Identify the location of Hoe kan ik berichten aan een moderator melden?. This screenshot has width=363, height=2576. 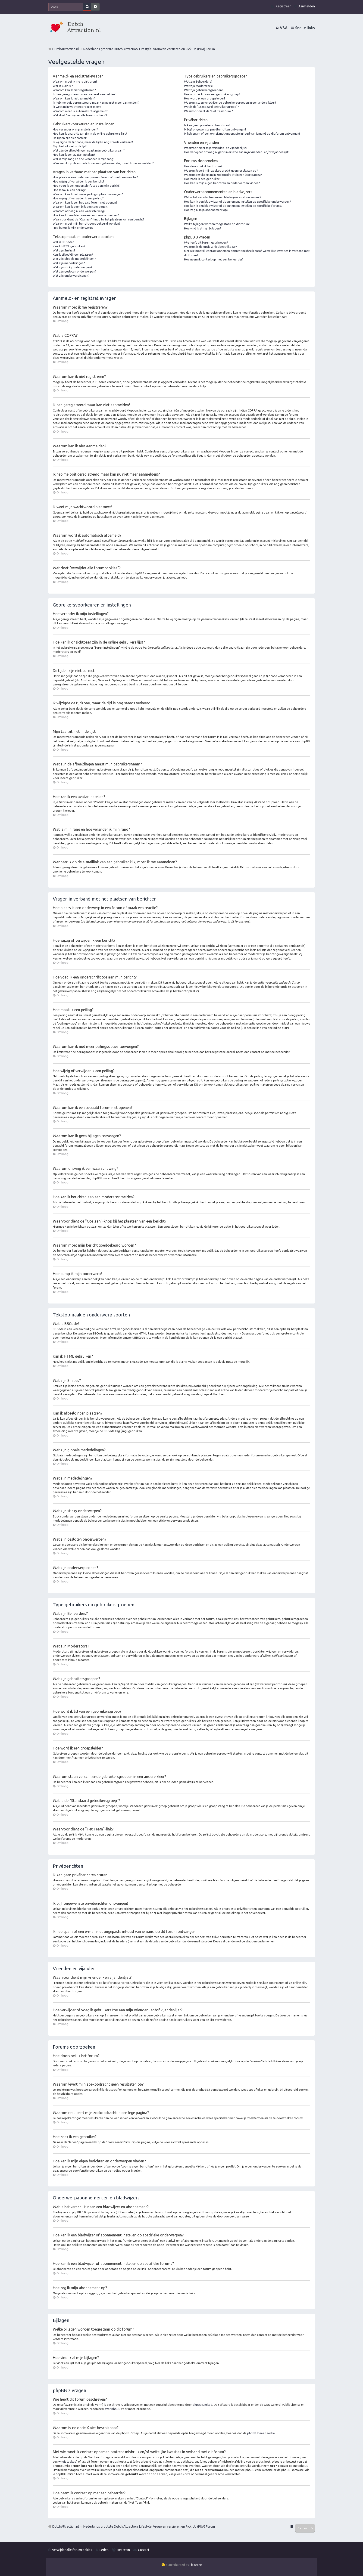
(86, 215).